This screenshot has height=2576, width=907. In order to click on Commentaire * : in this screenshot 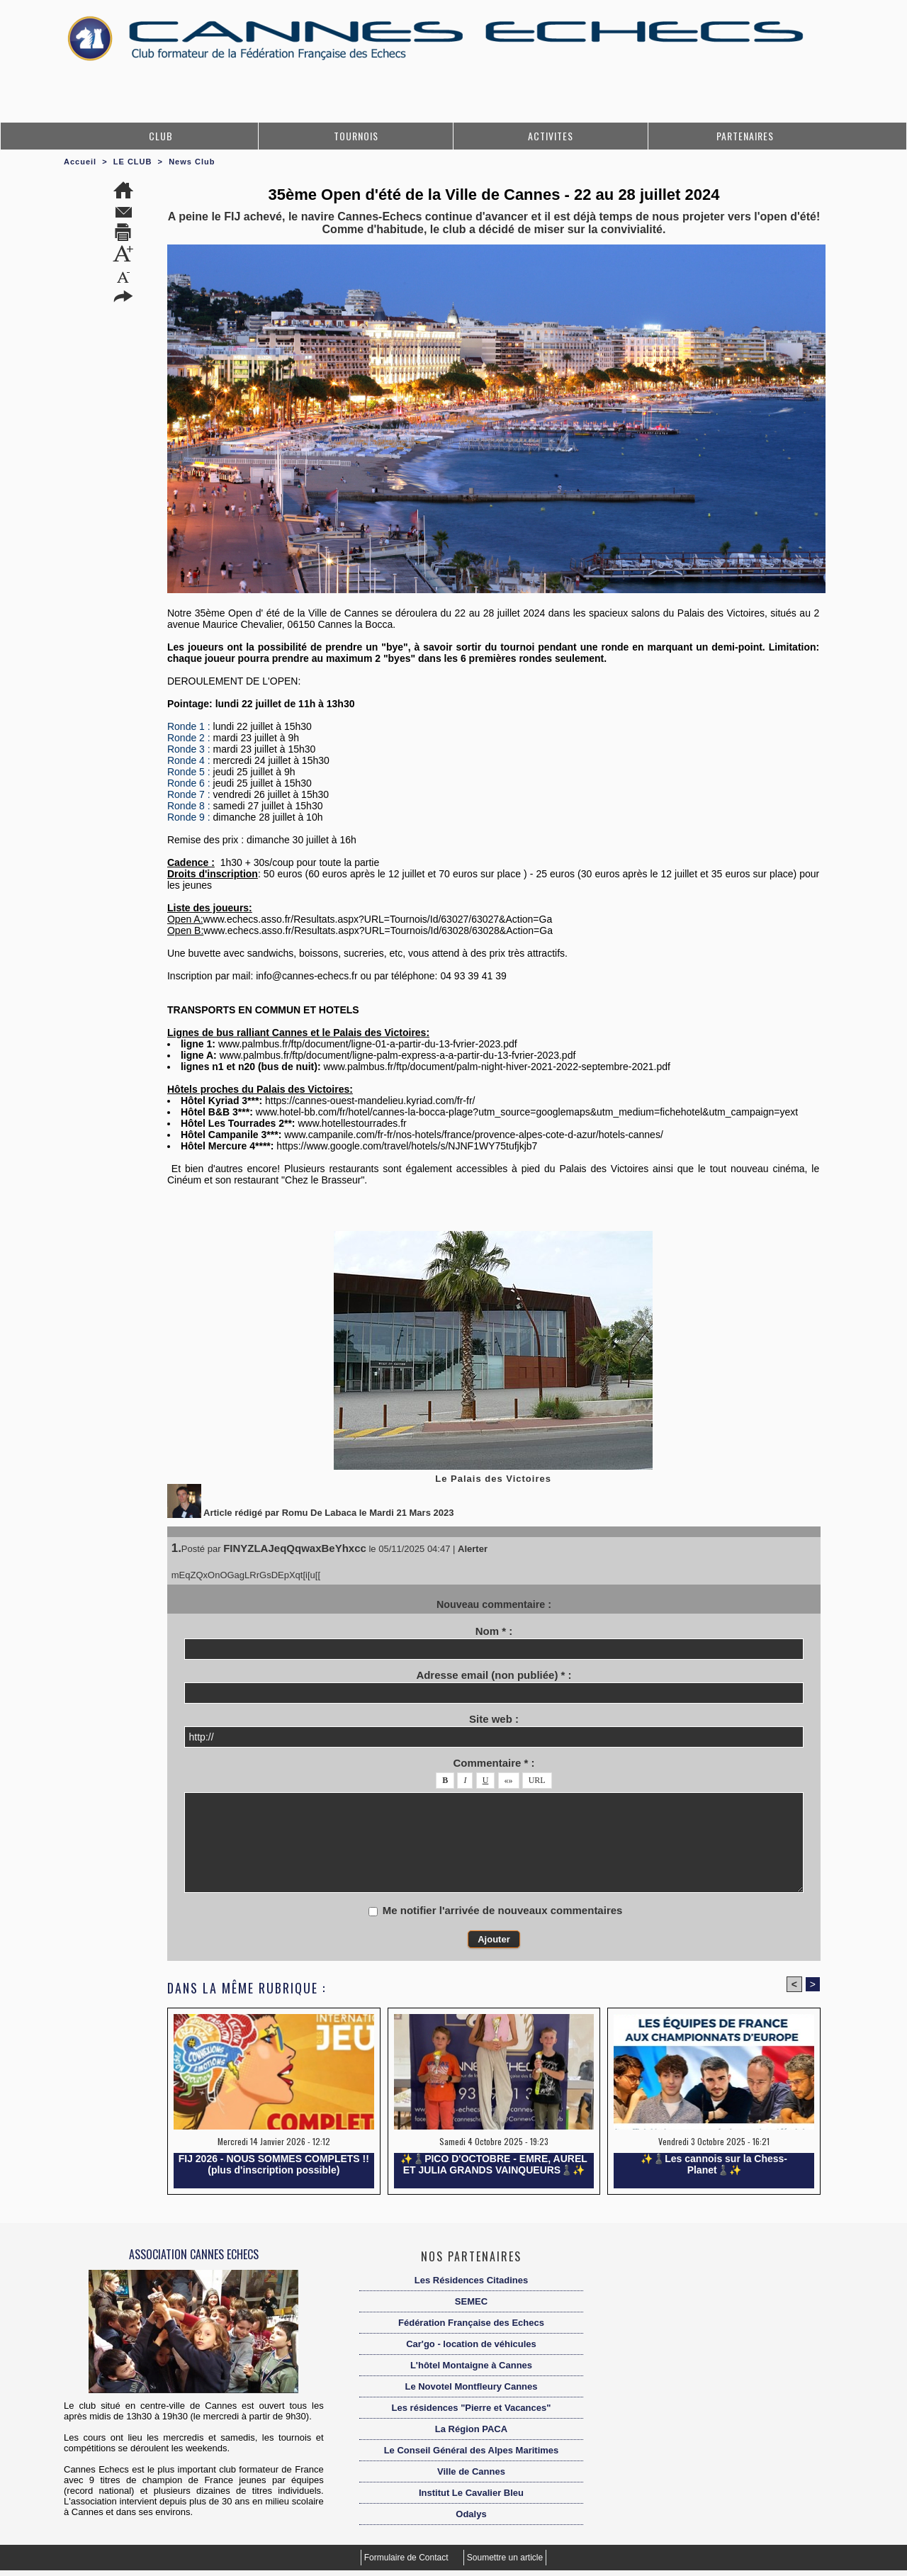, I will do `click(493, 1763)`.